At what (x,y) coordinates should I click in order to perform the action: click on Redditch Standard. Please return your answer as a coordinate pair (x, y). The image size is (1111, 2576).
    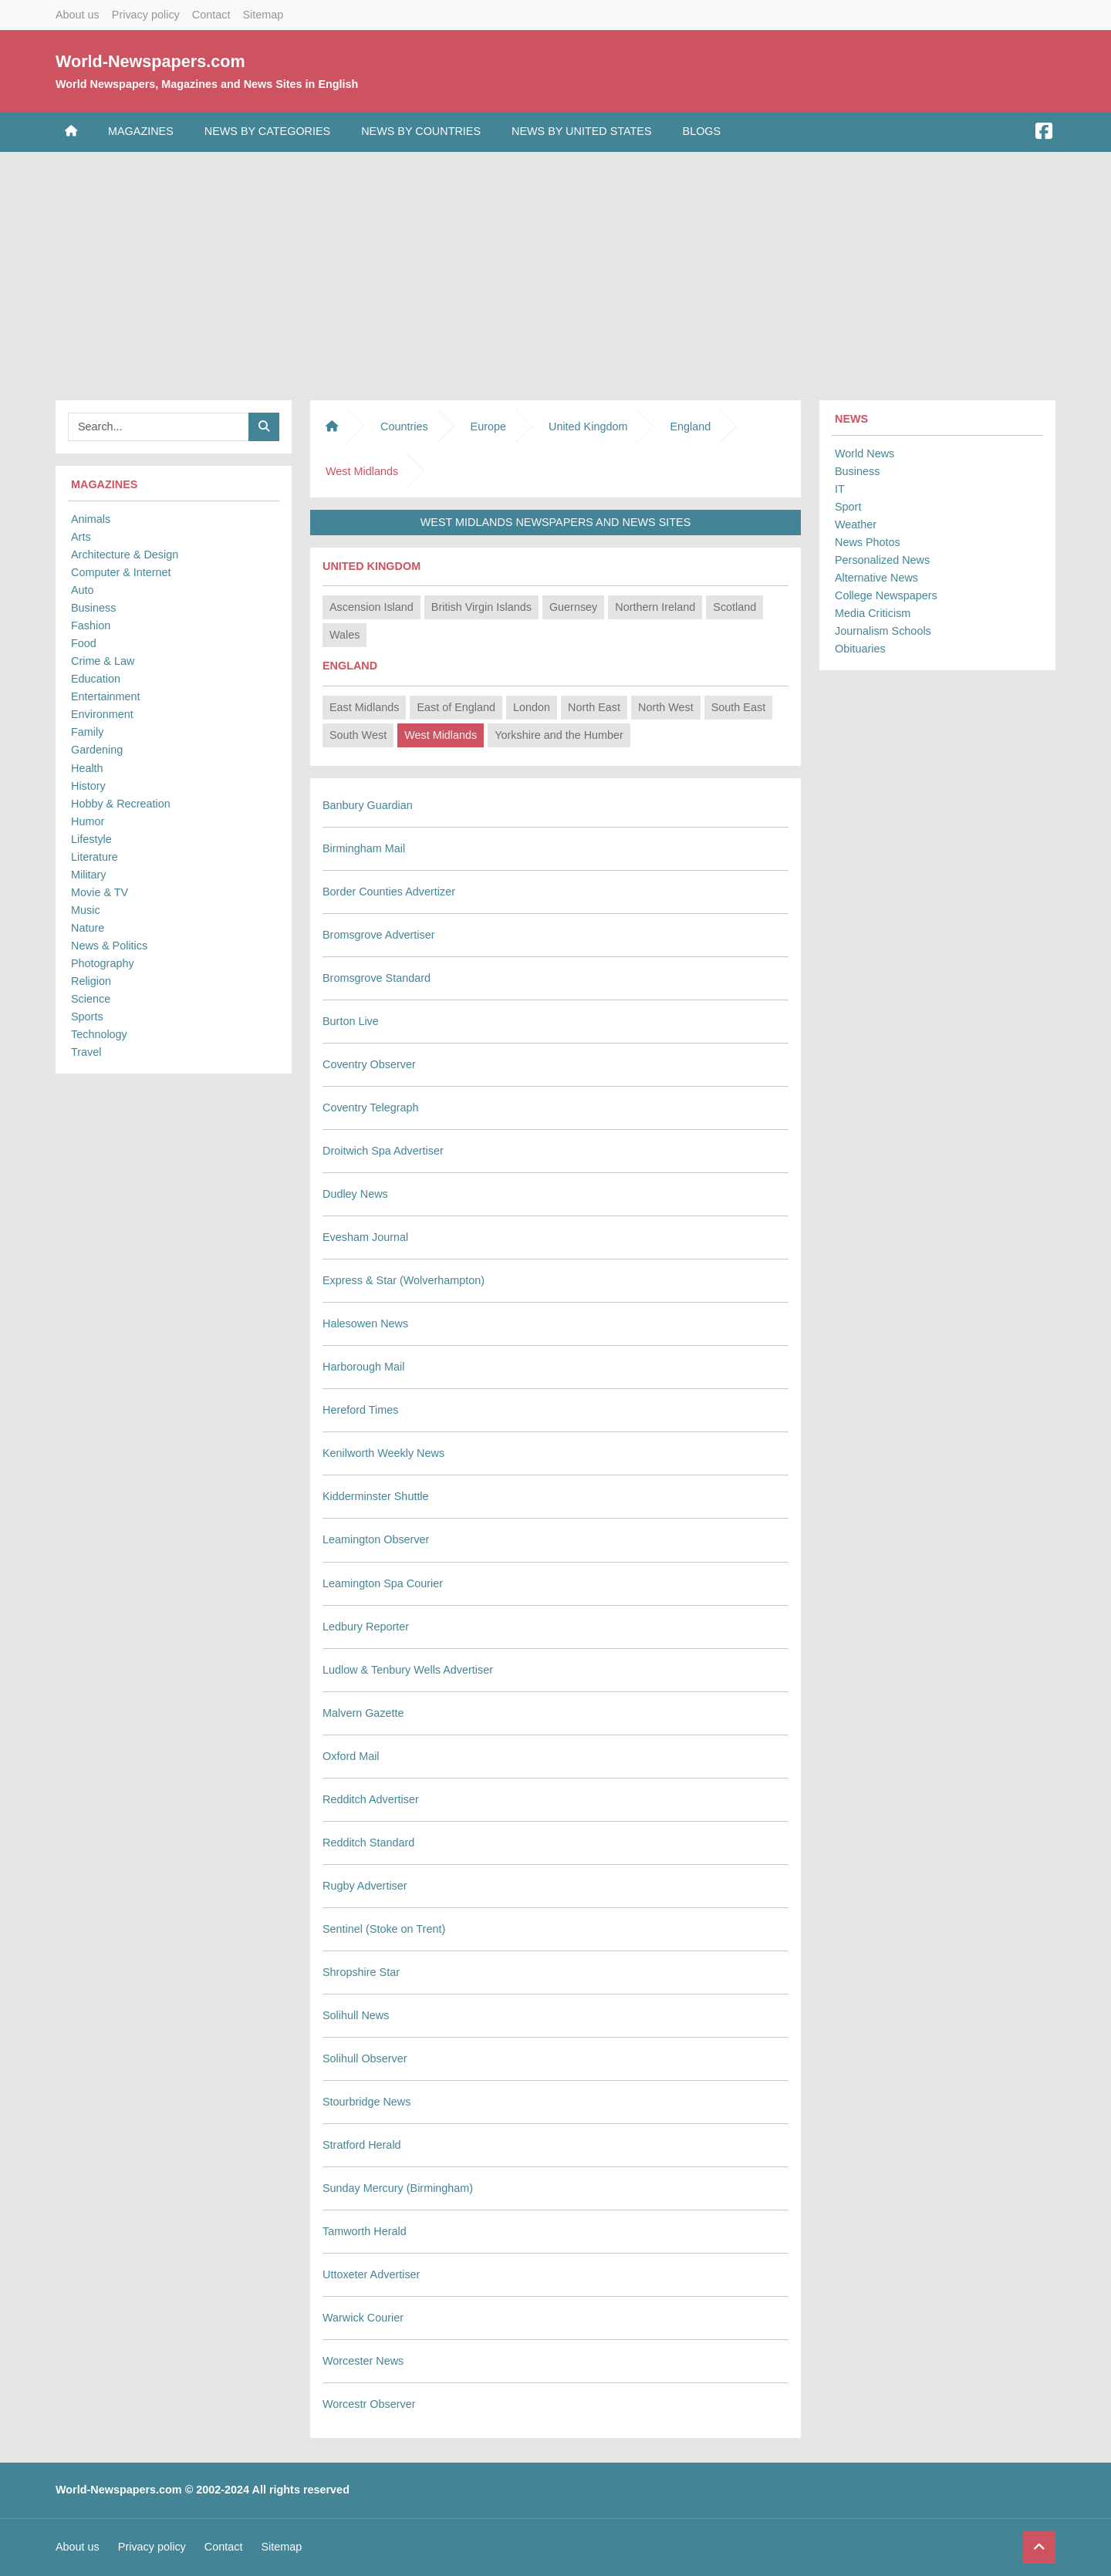
    Looking at the image, I should click on (368, 1842).